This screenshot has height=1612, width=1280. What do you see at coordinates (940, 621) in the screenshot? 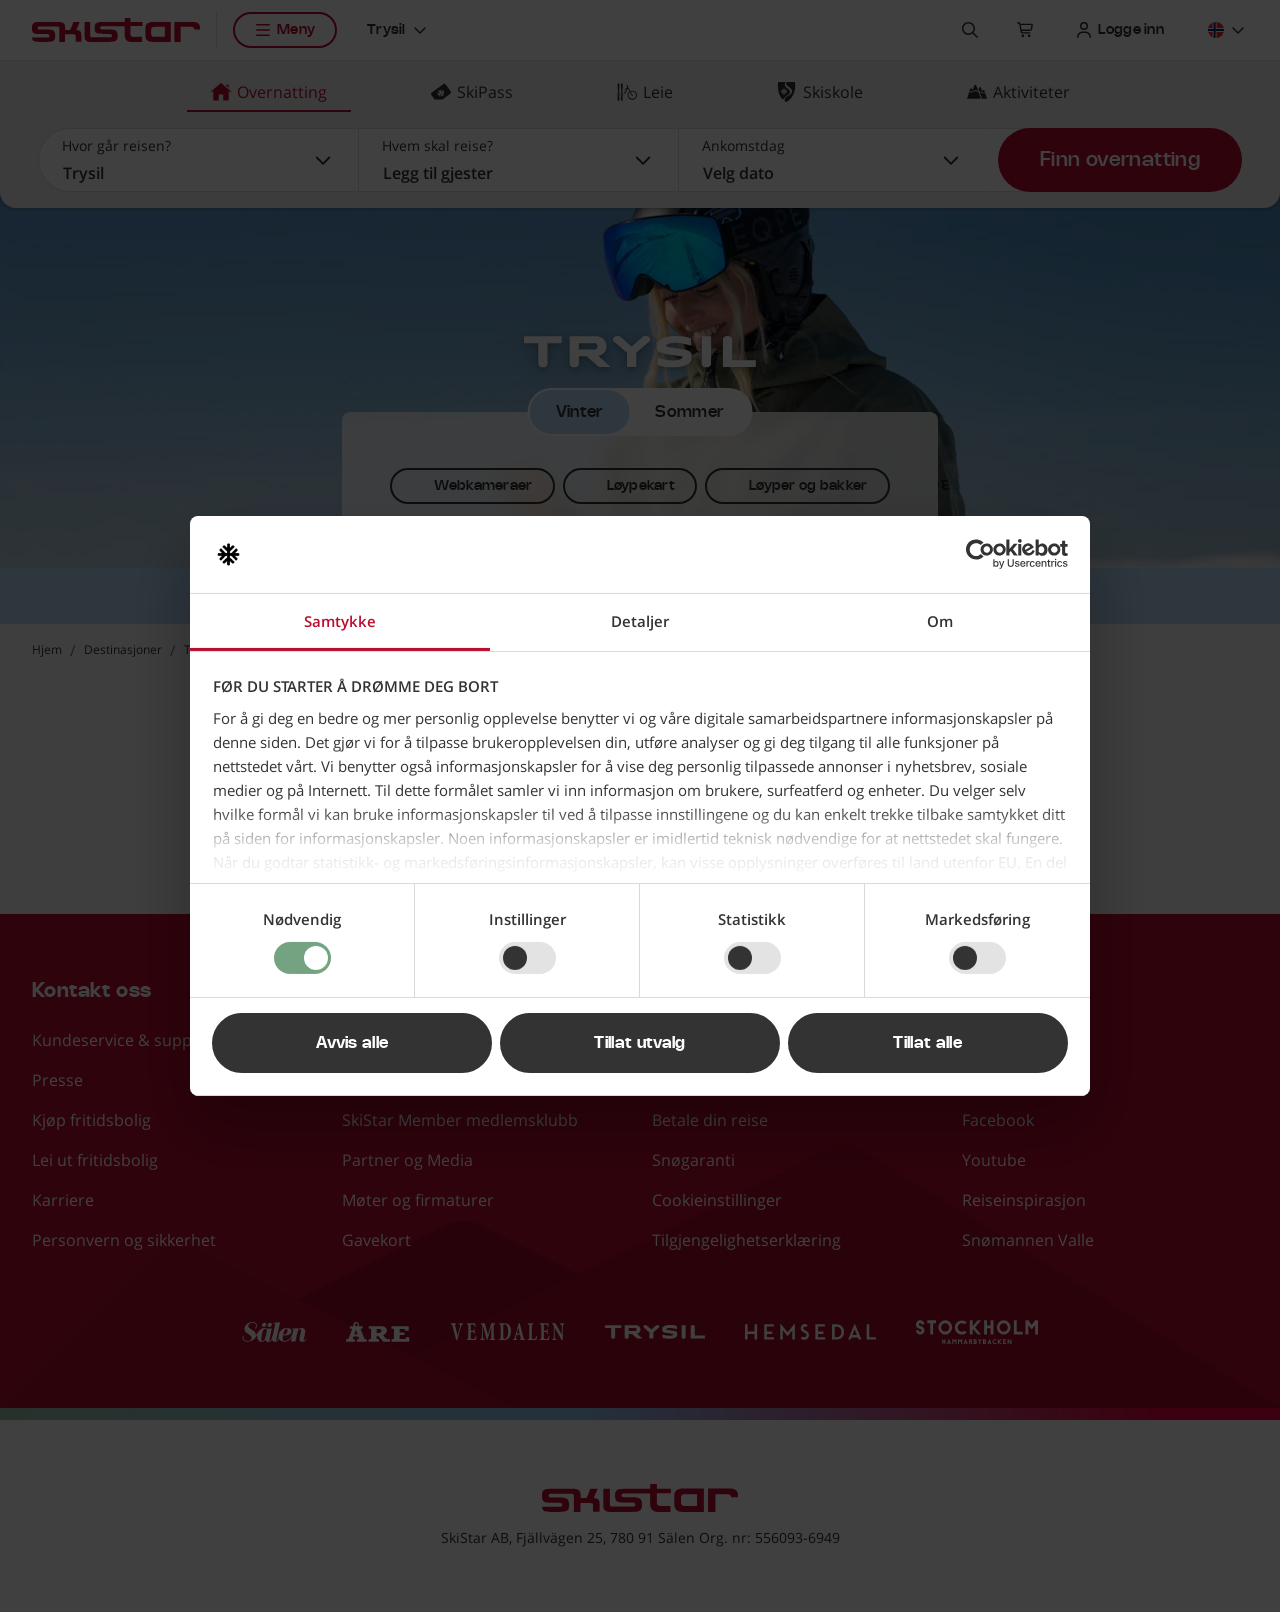
I see `Om [tab]` at bounding box center [940, 621].